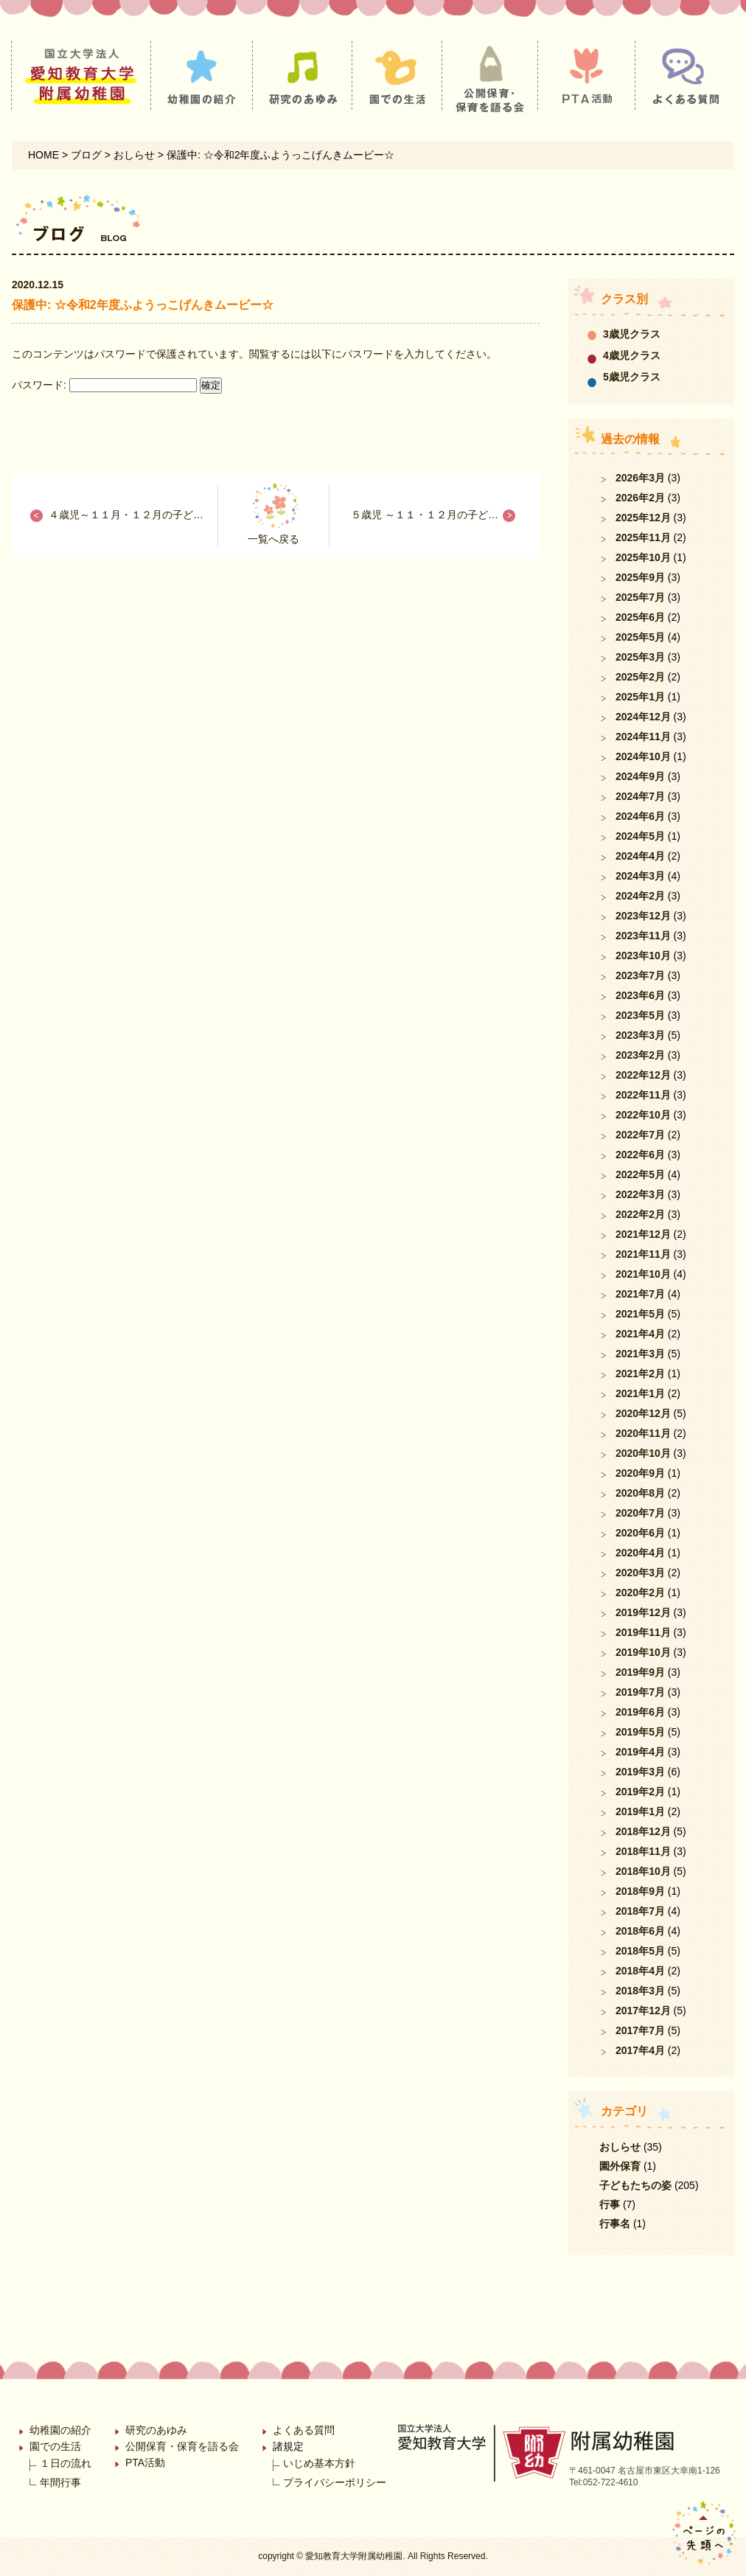 This screenshot has height=2576, width=746. What do you see at coordinates (640, 2030) in the screenshot?
I see `2017年7月` at bounding box center [640, 2030].